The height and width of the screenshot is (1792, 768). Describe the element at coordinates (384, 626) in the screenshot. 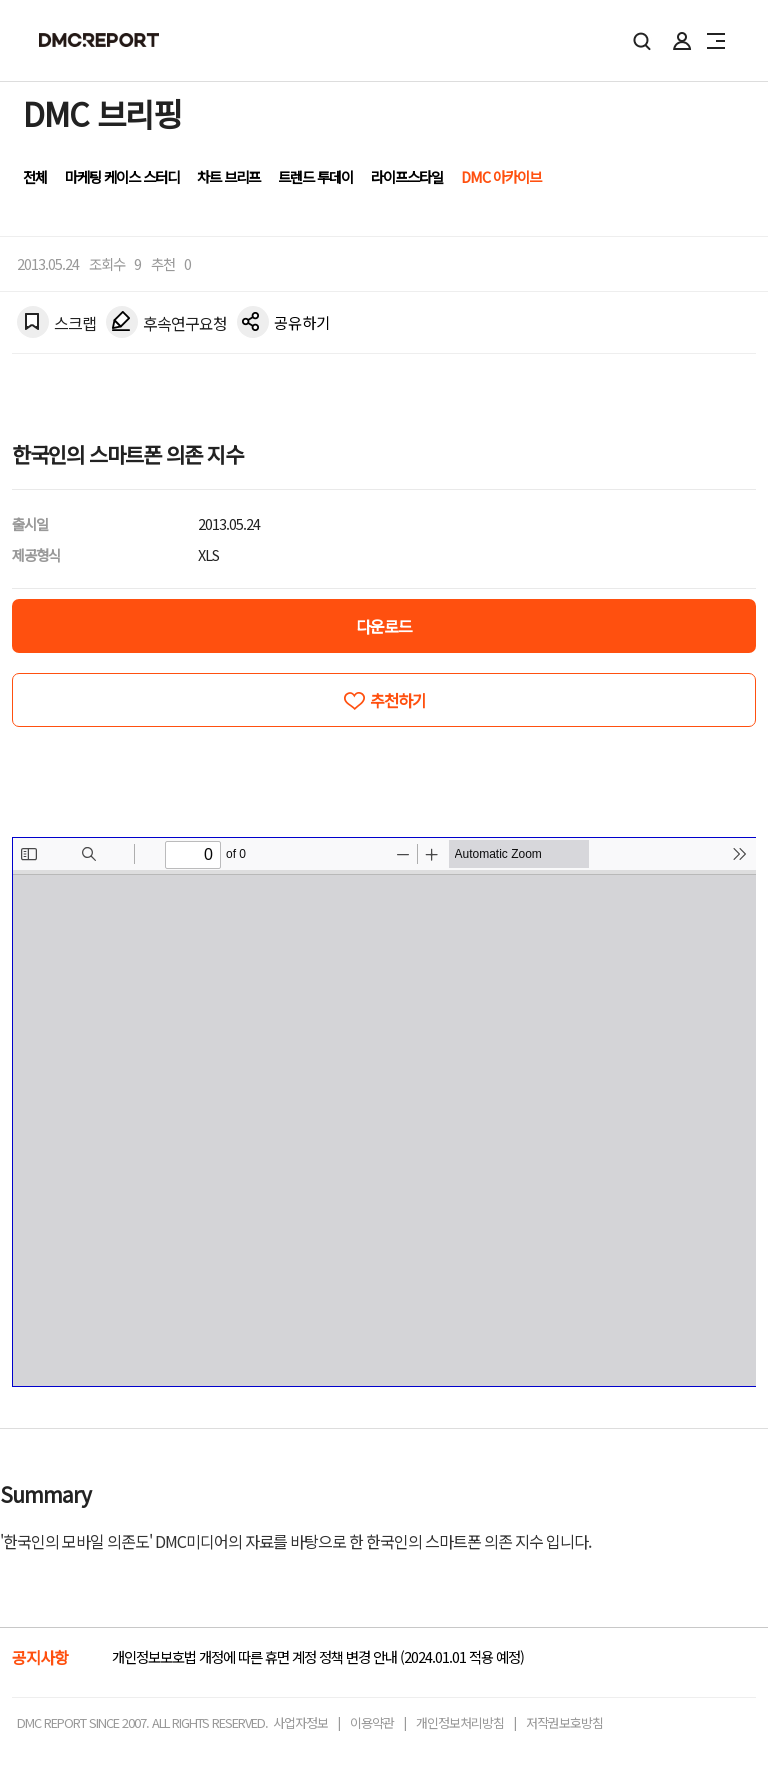

I see `다운로드` at that location.